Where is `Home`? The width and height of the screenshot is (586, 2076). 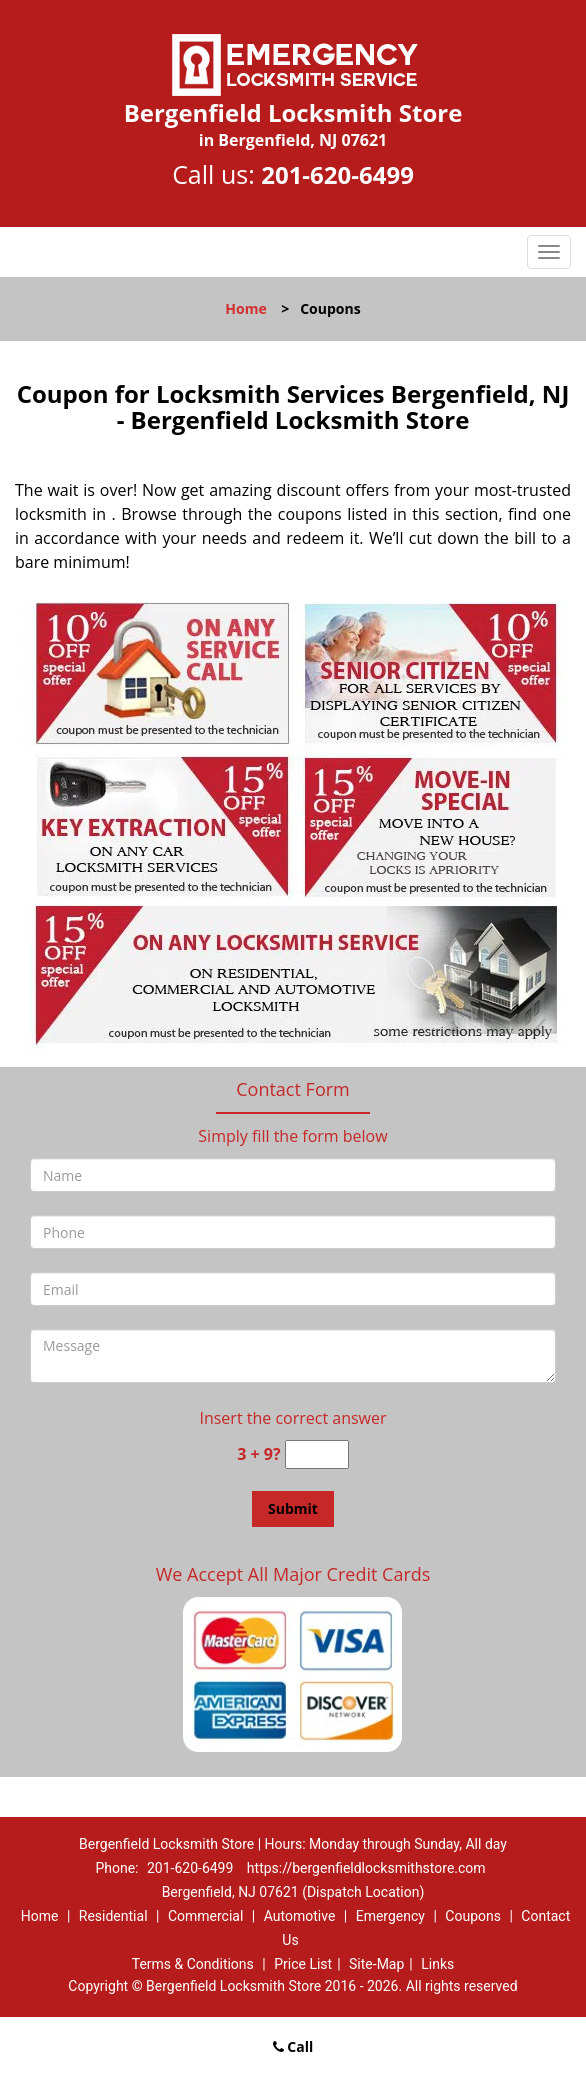 Home is located at coordinates (245, 308).